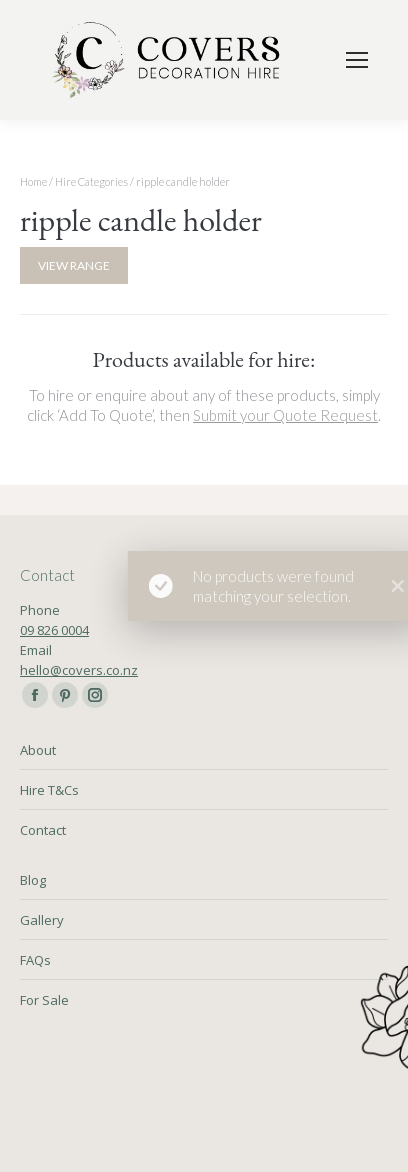 The height and width of the screenshot is (1172, 408). Describe the element at coordinates (35, 960) in the screenshot. I see `FAQs` at that location.